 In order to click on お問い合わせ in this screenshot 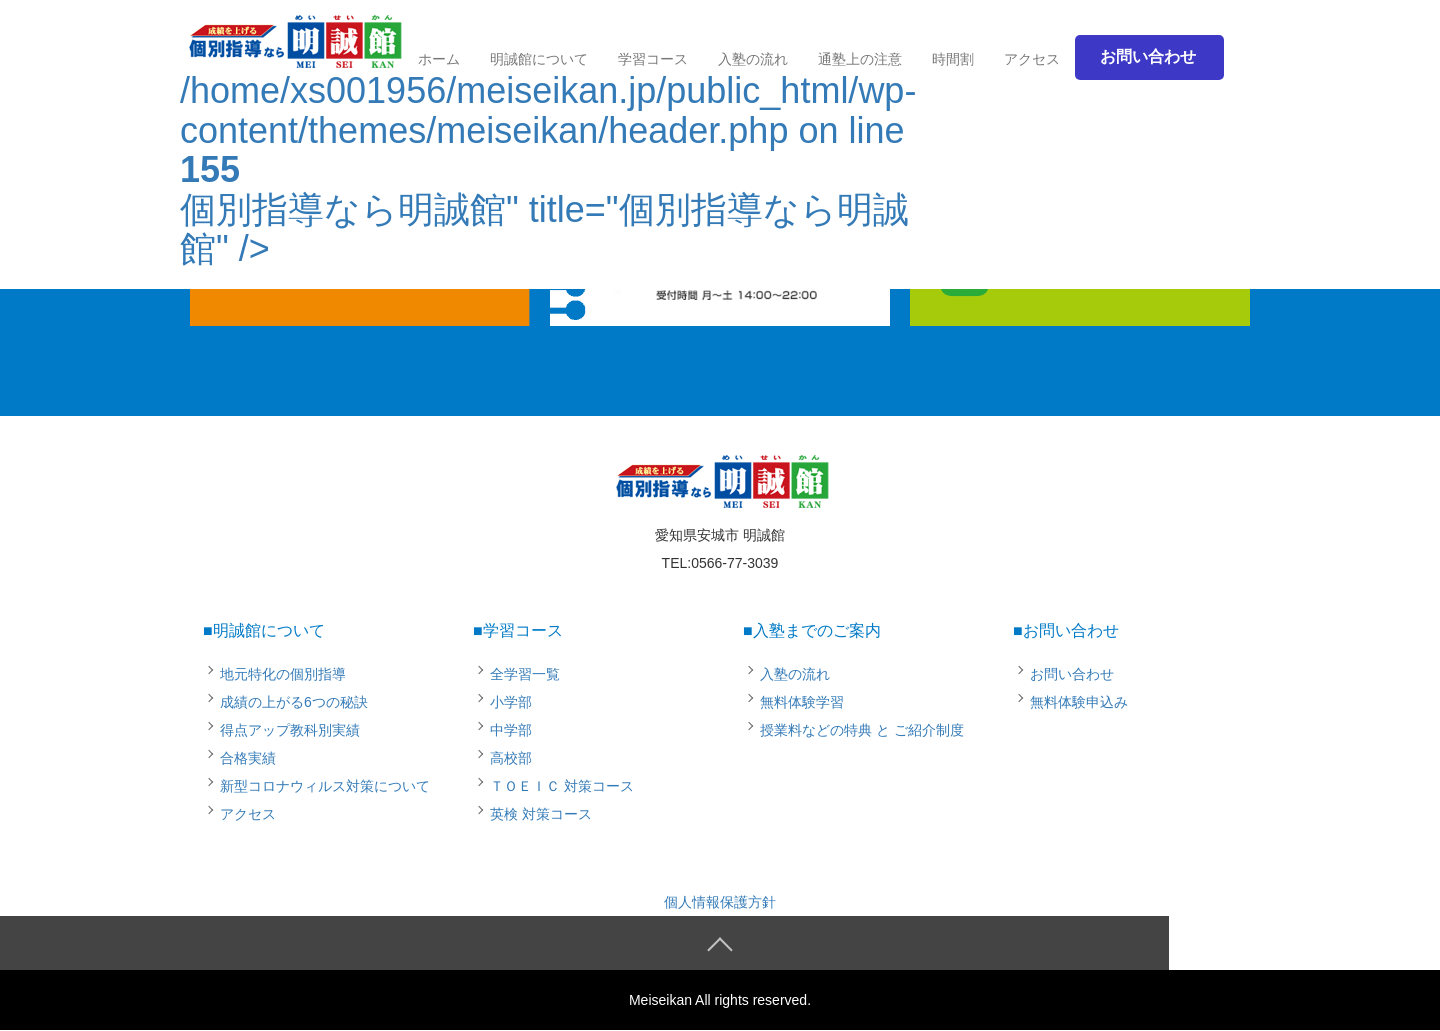, I will do `click(1072, 674)`.